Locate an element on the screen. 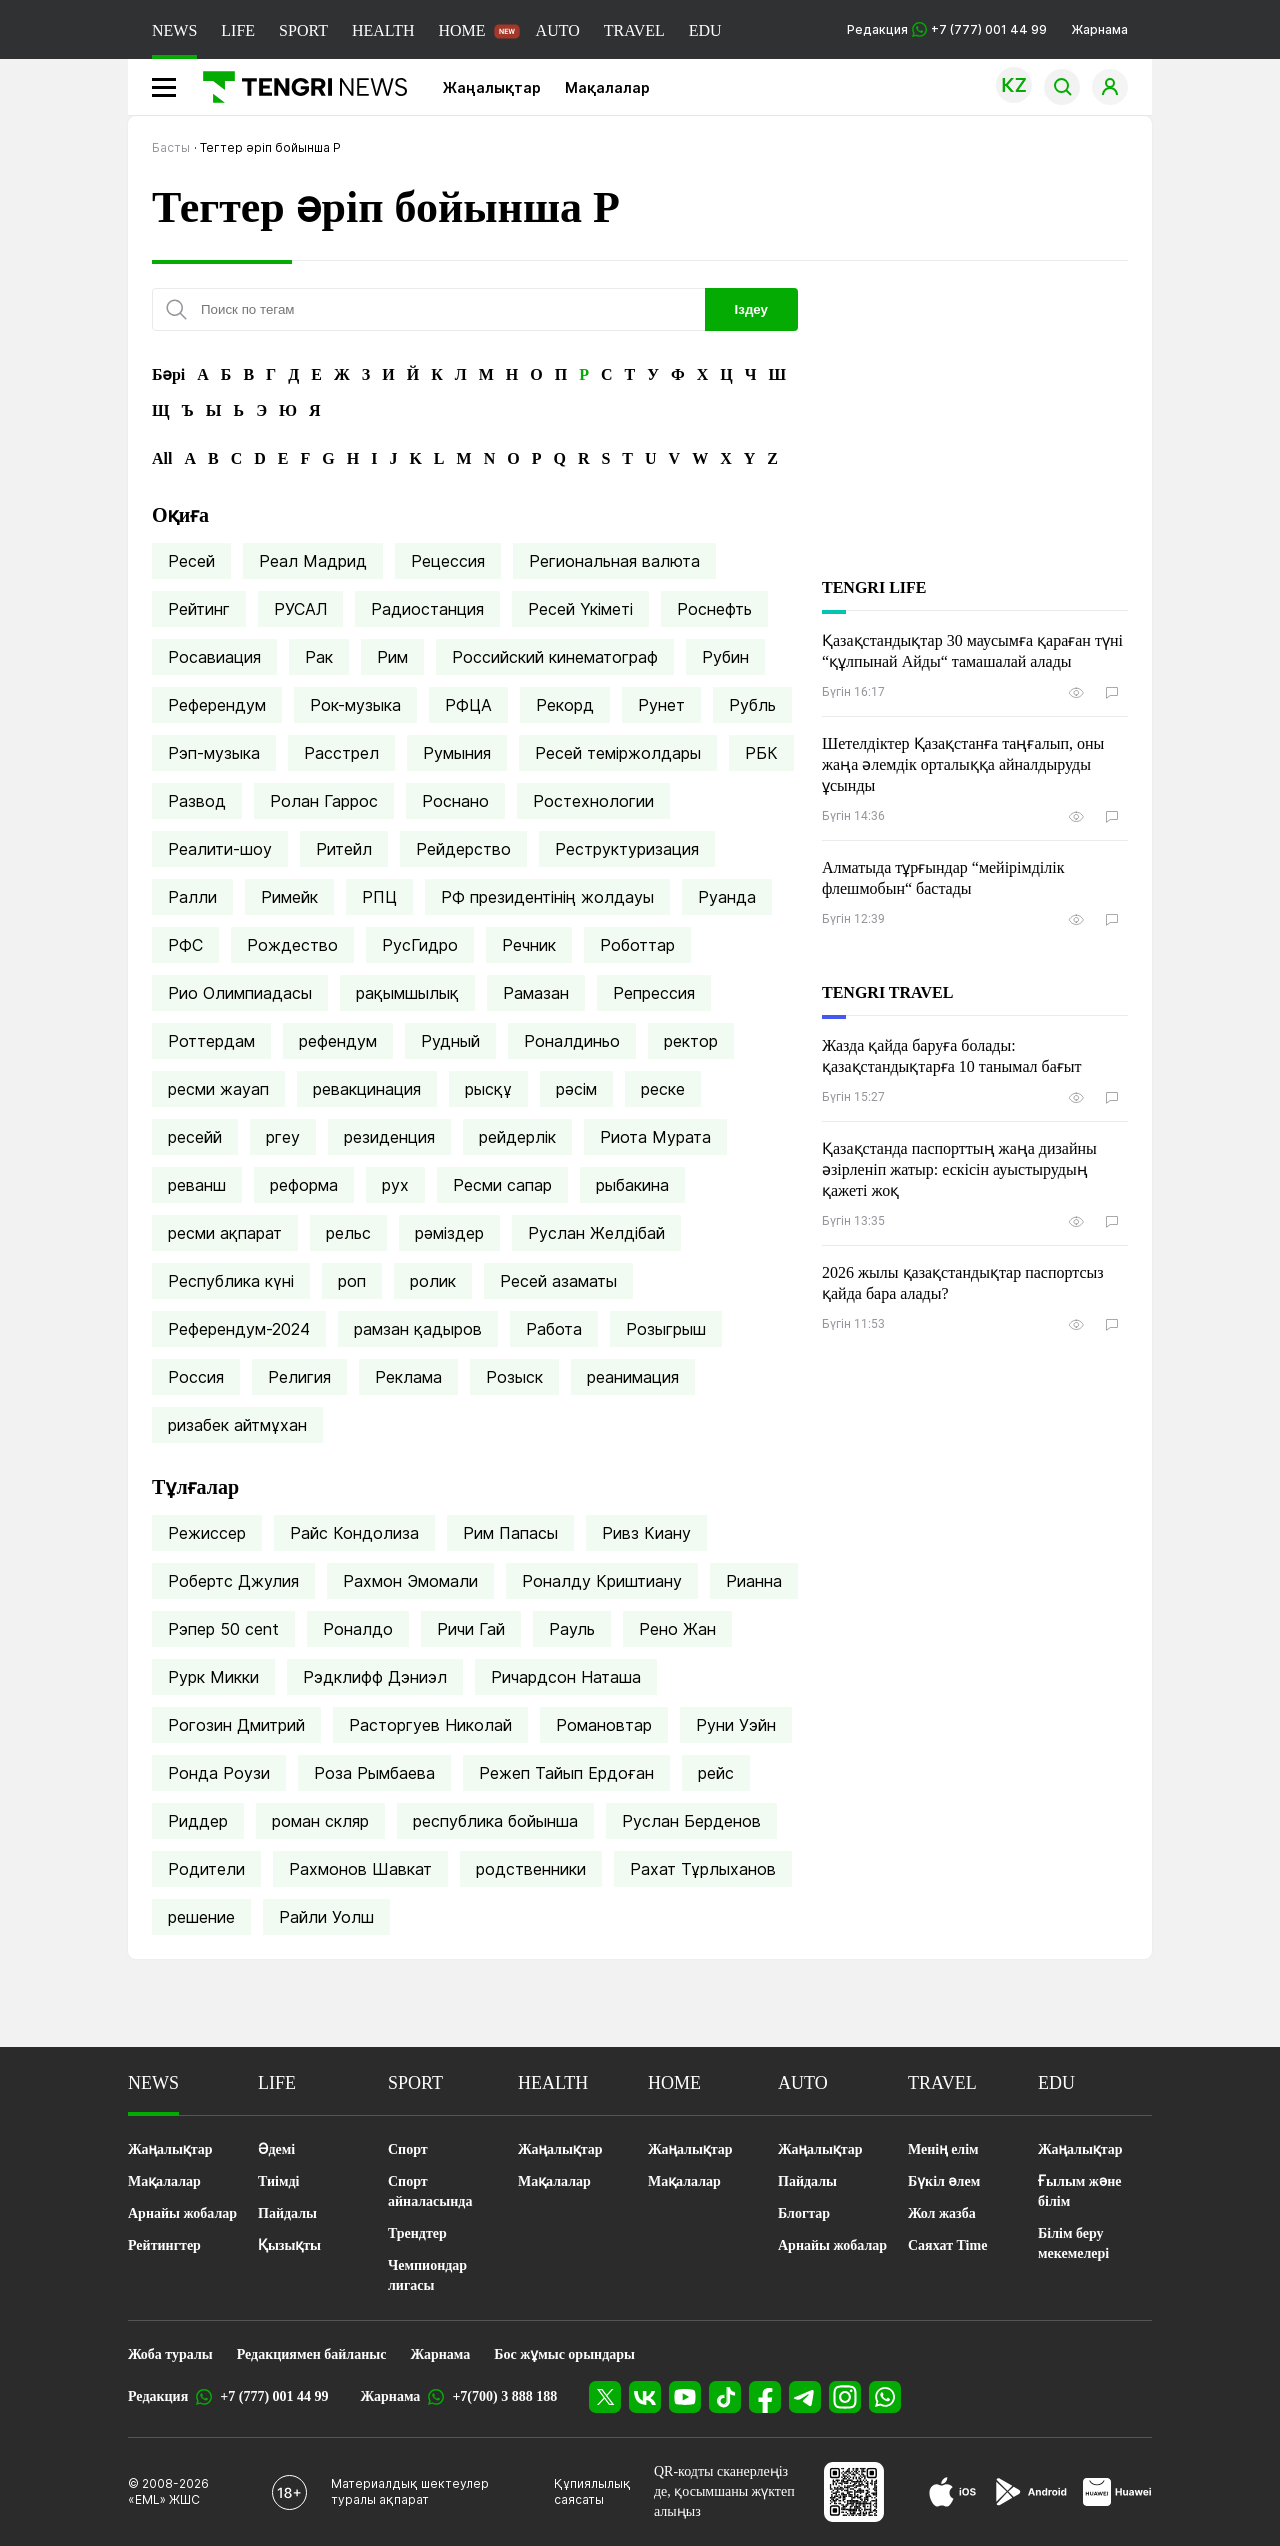  РПЦ is located at coordinates (379, 897).